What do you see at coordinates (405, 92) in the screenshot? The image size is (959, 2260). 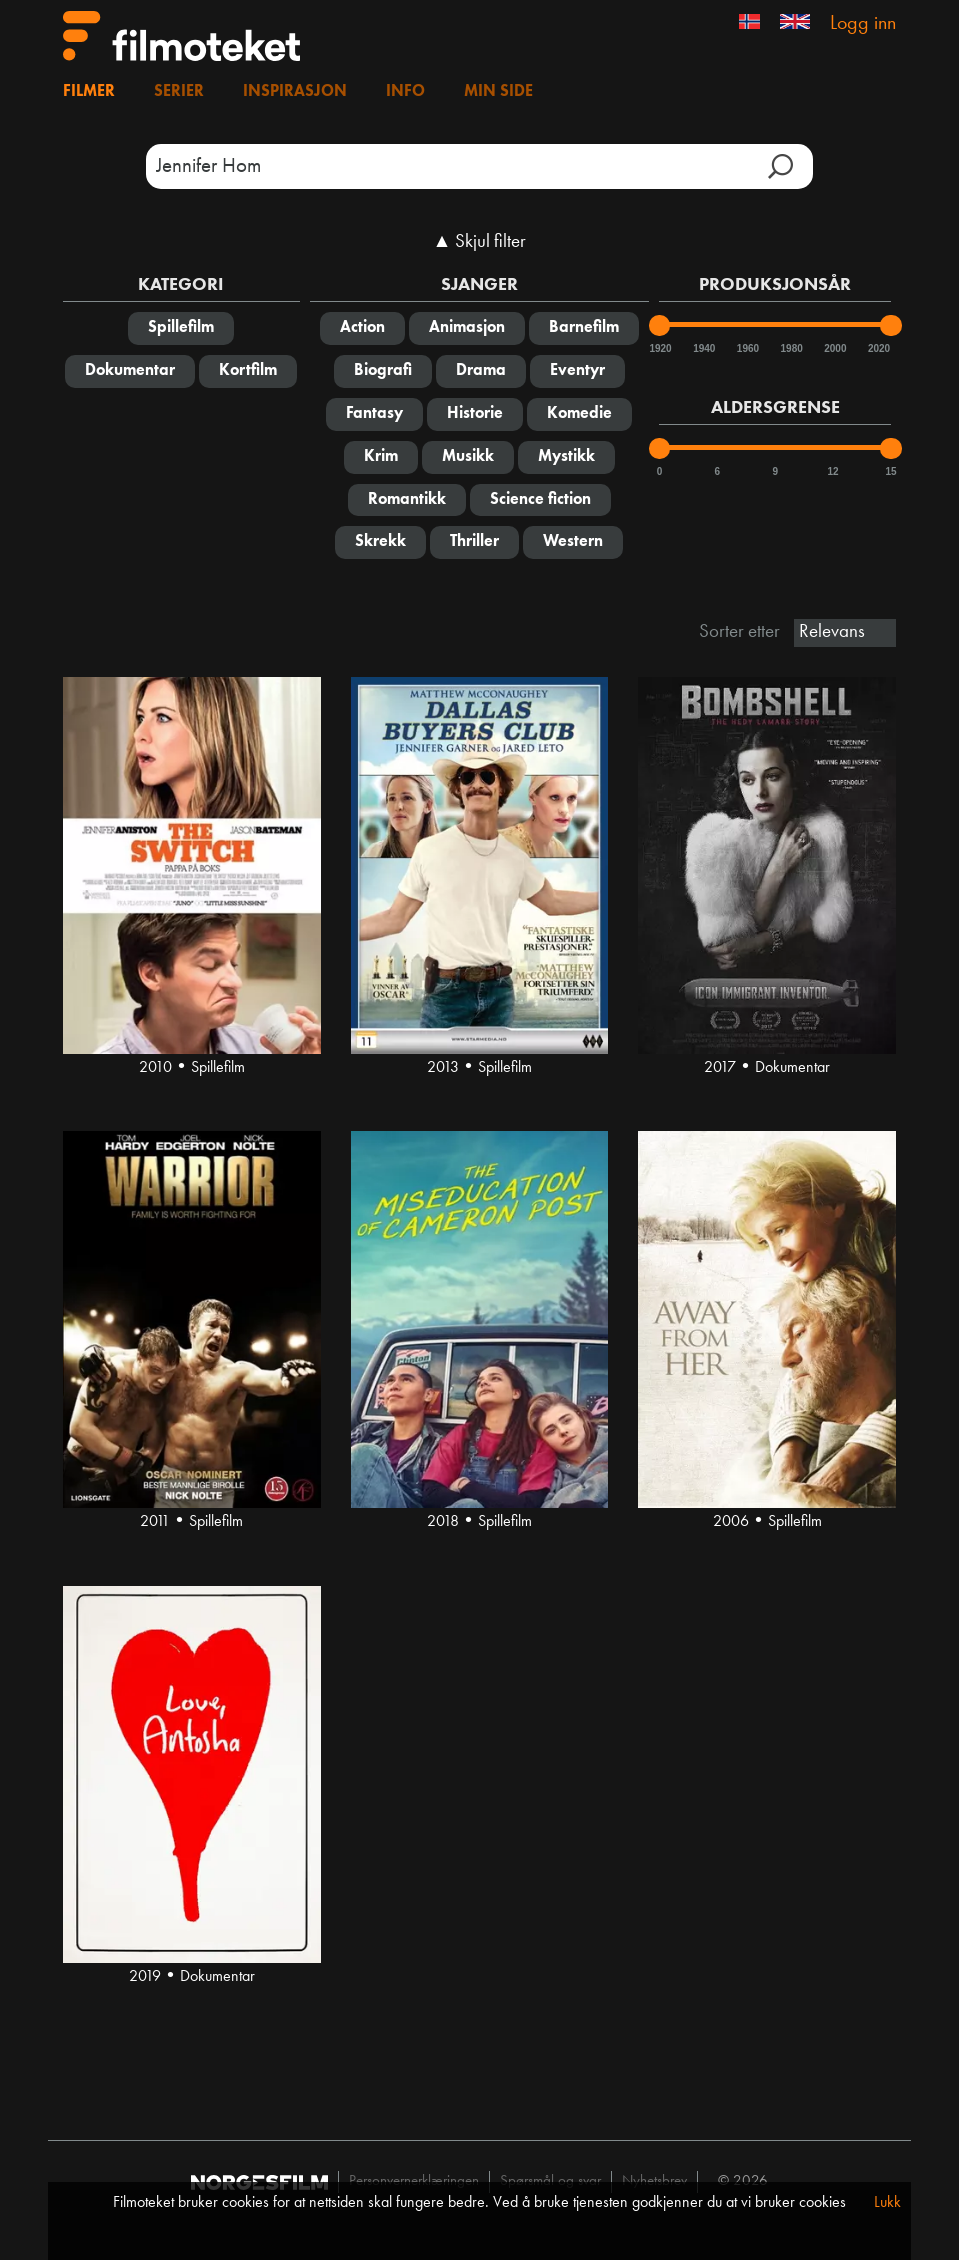 I see `Info` at bounding box center [405, 92].